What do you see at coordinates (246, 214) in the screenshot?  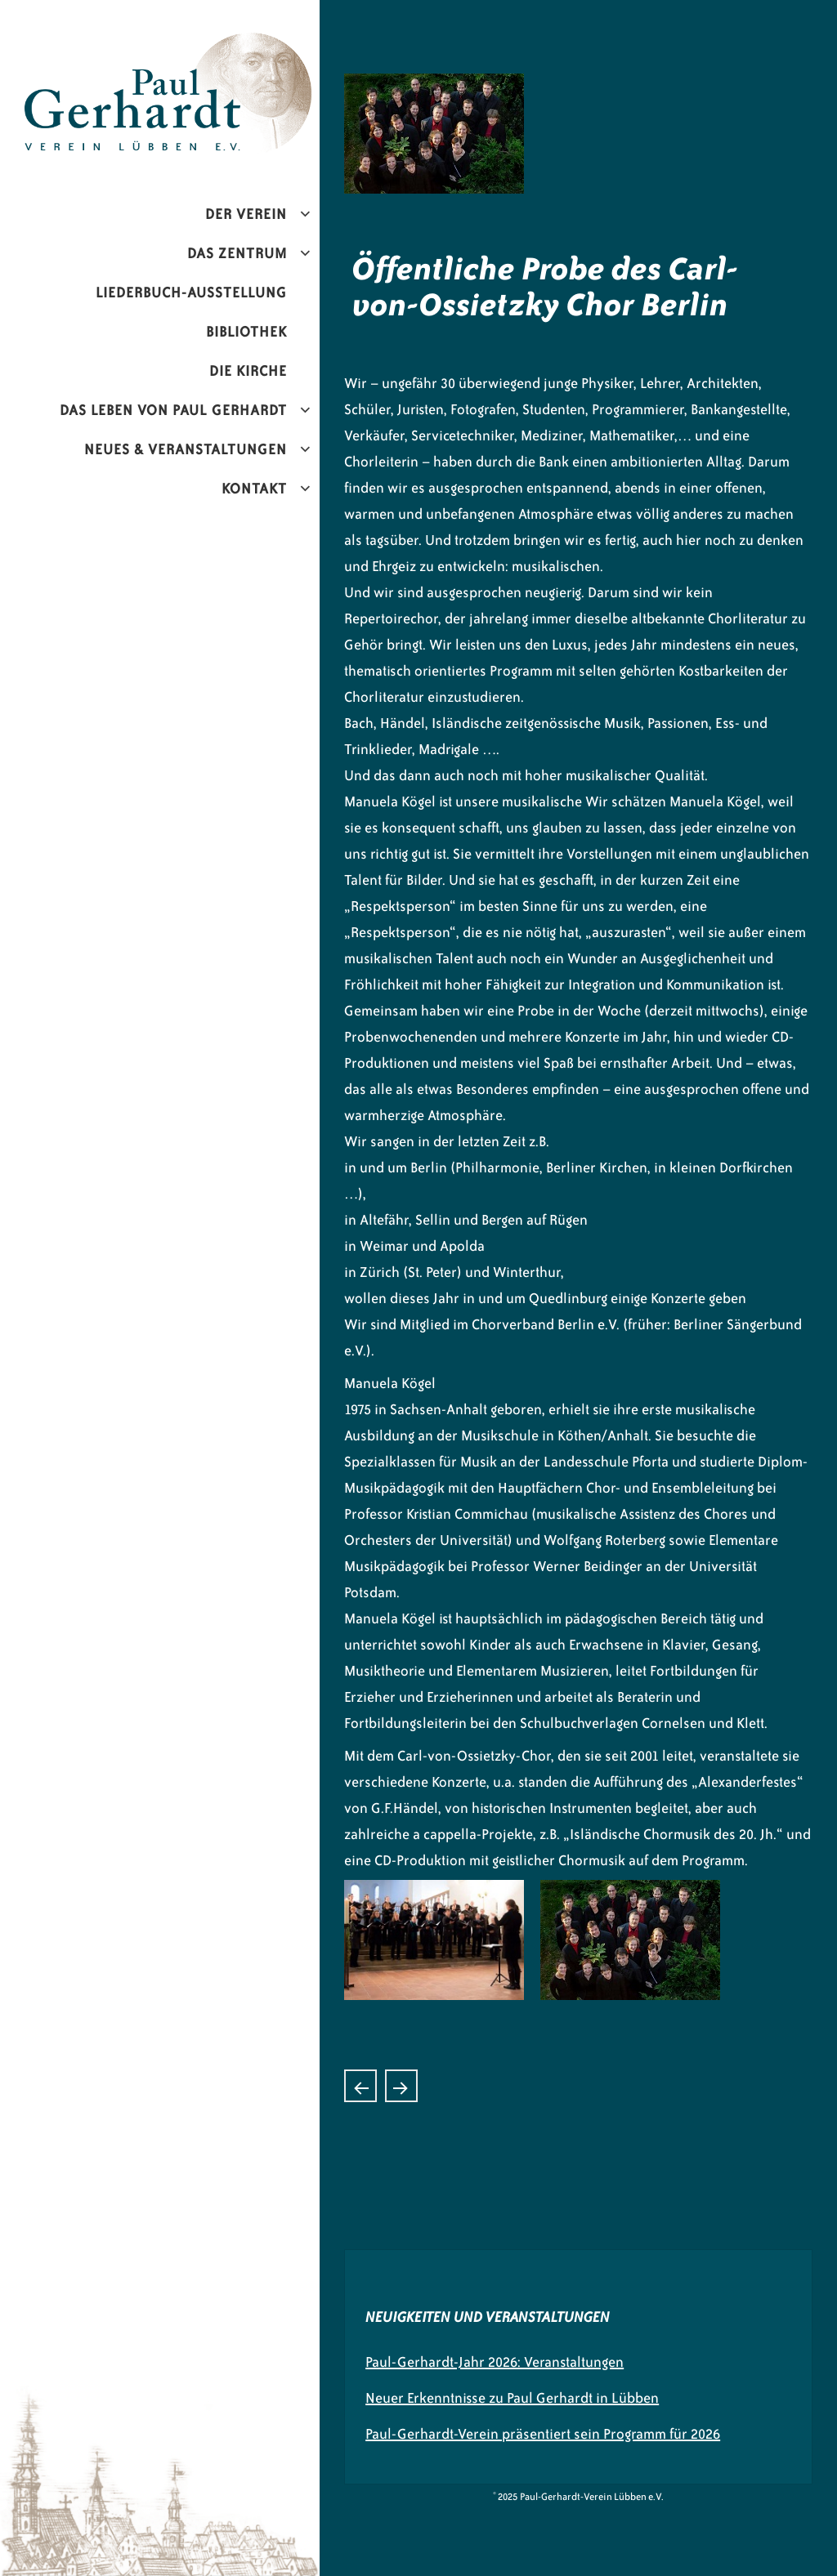 I see `Der Verein` at bounding box center [246, 214].